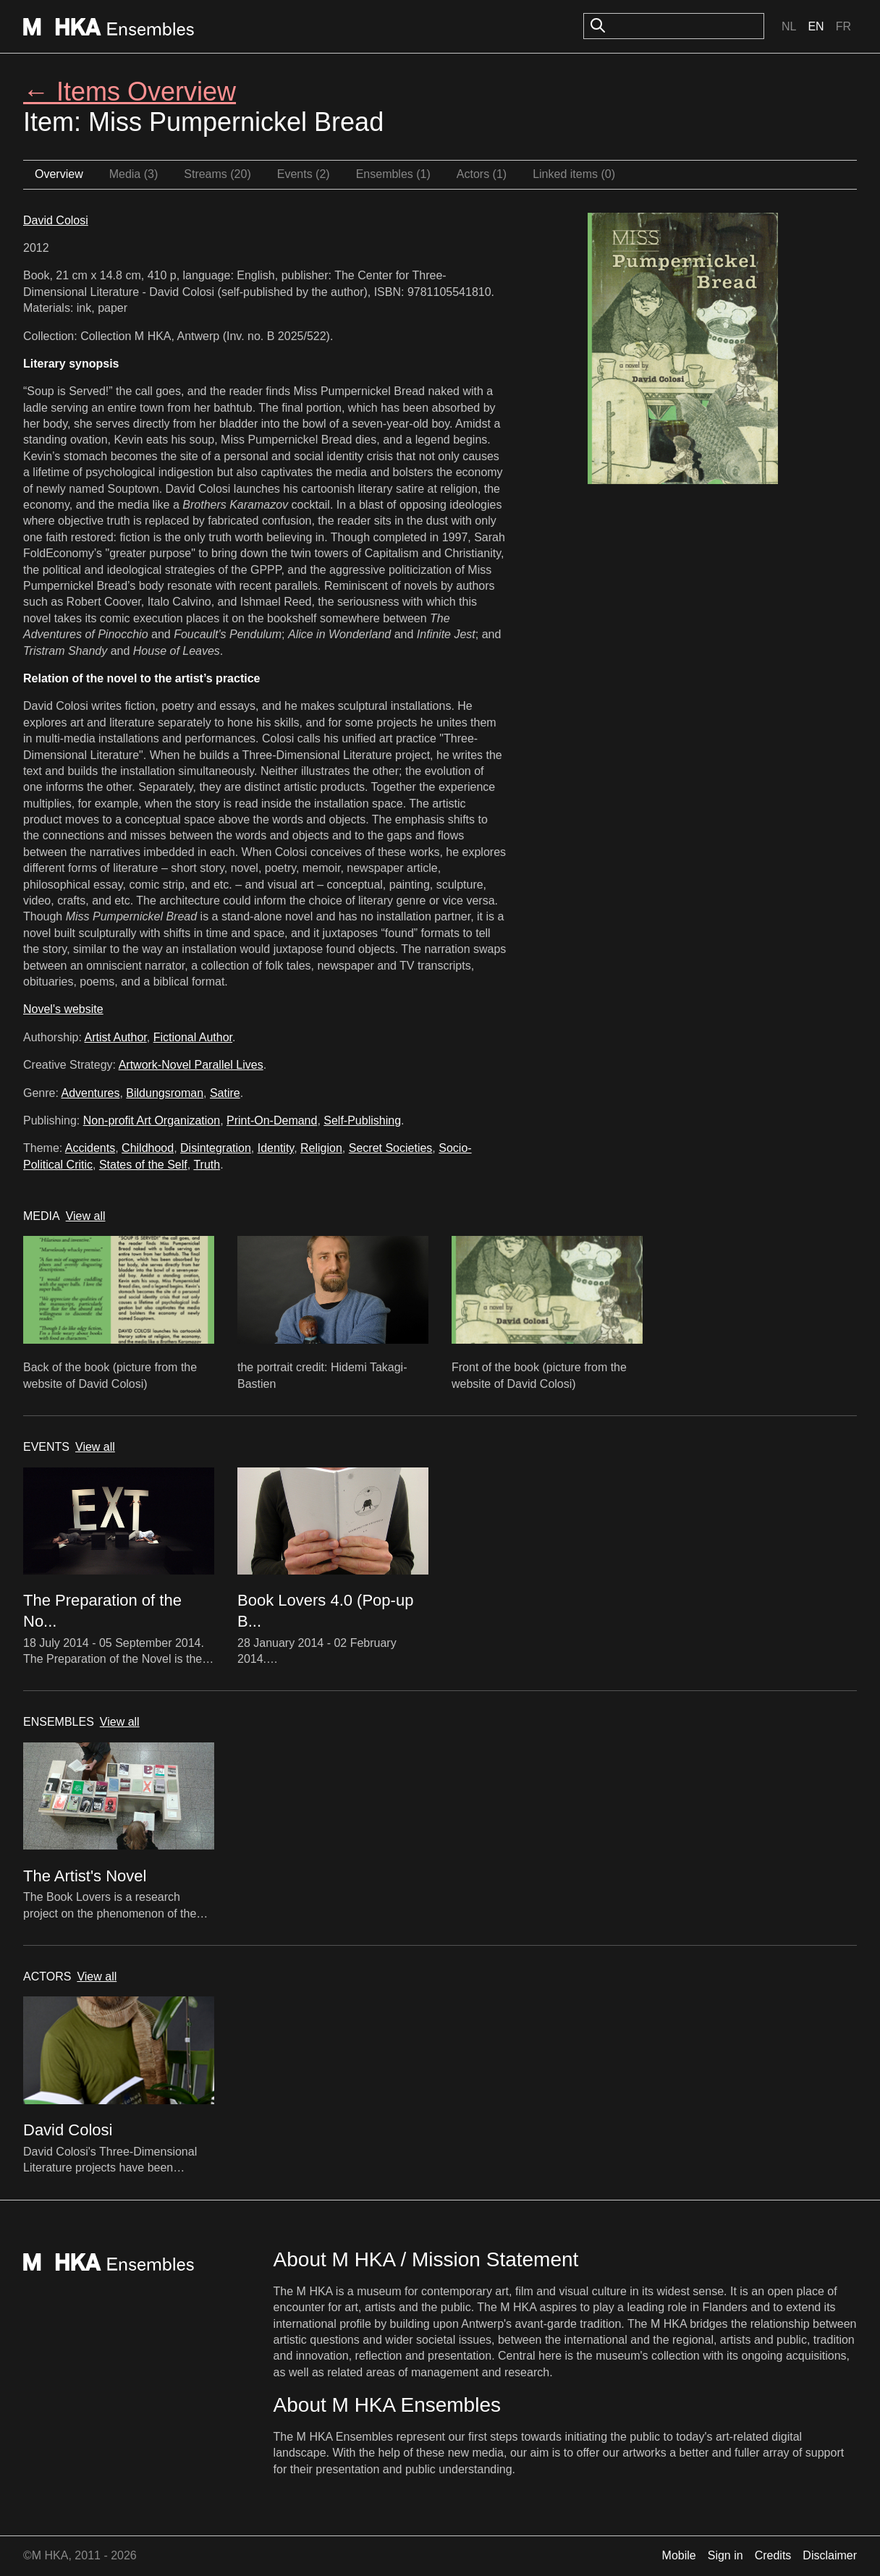 The width and height of the screenshot is (880, 2576). Describe the element at coordinates (225, 1093) in the screenshot. I see `Satire` at that location.